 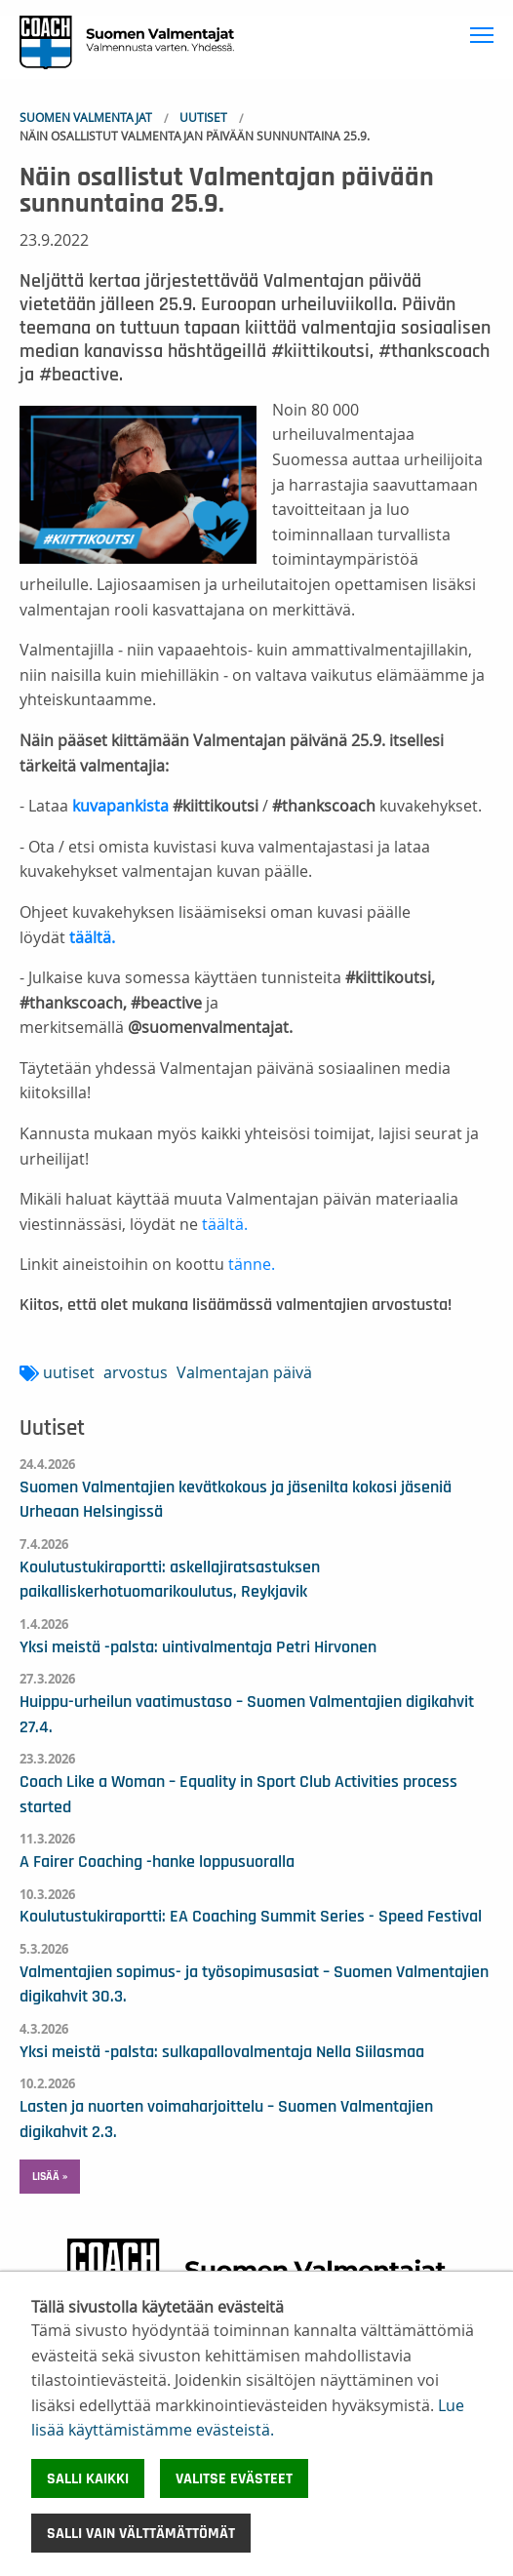 I want to click on A Fairer Coaching -hanke loppusuoralla, so click(x=157, y=1862).